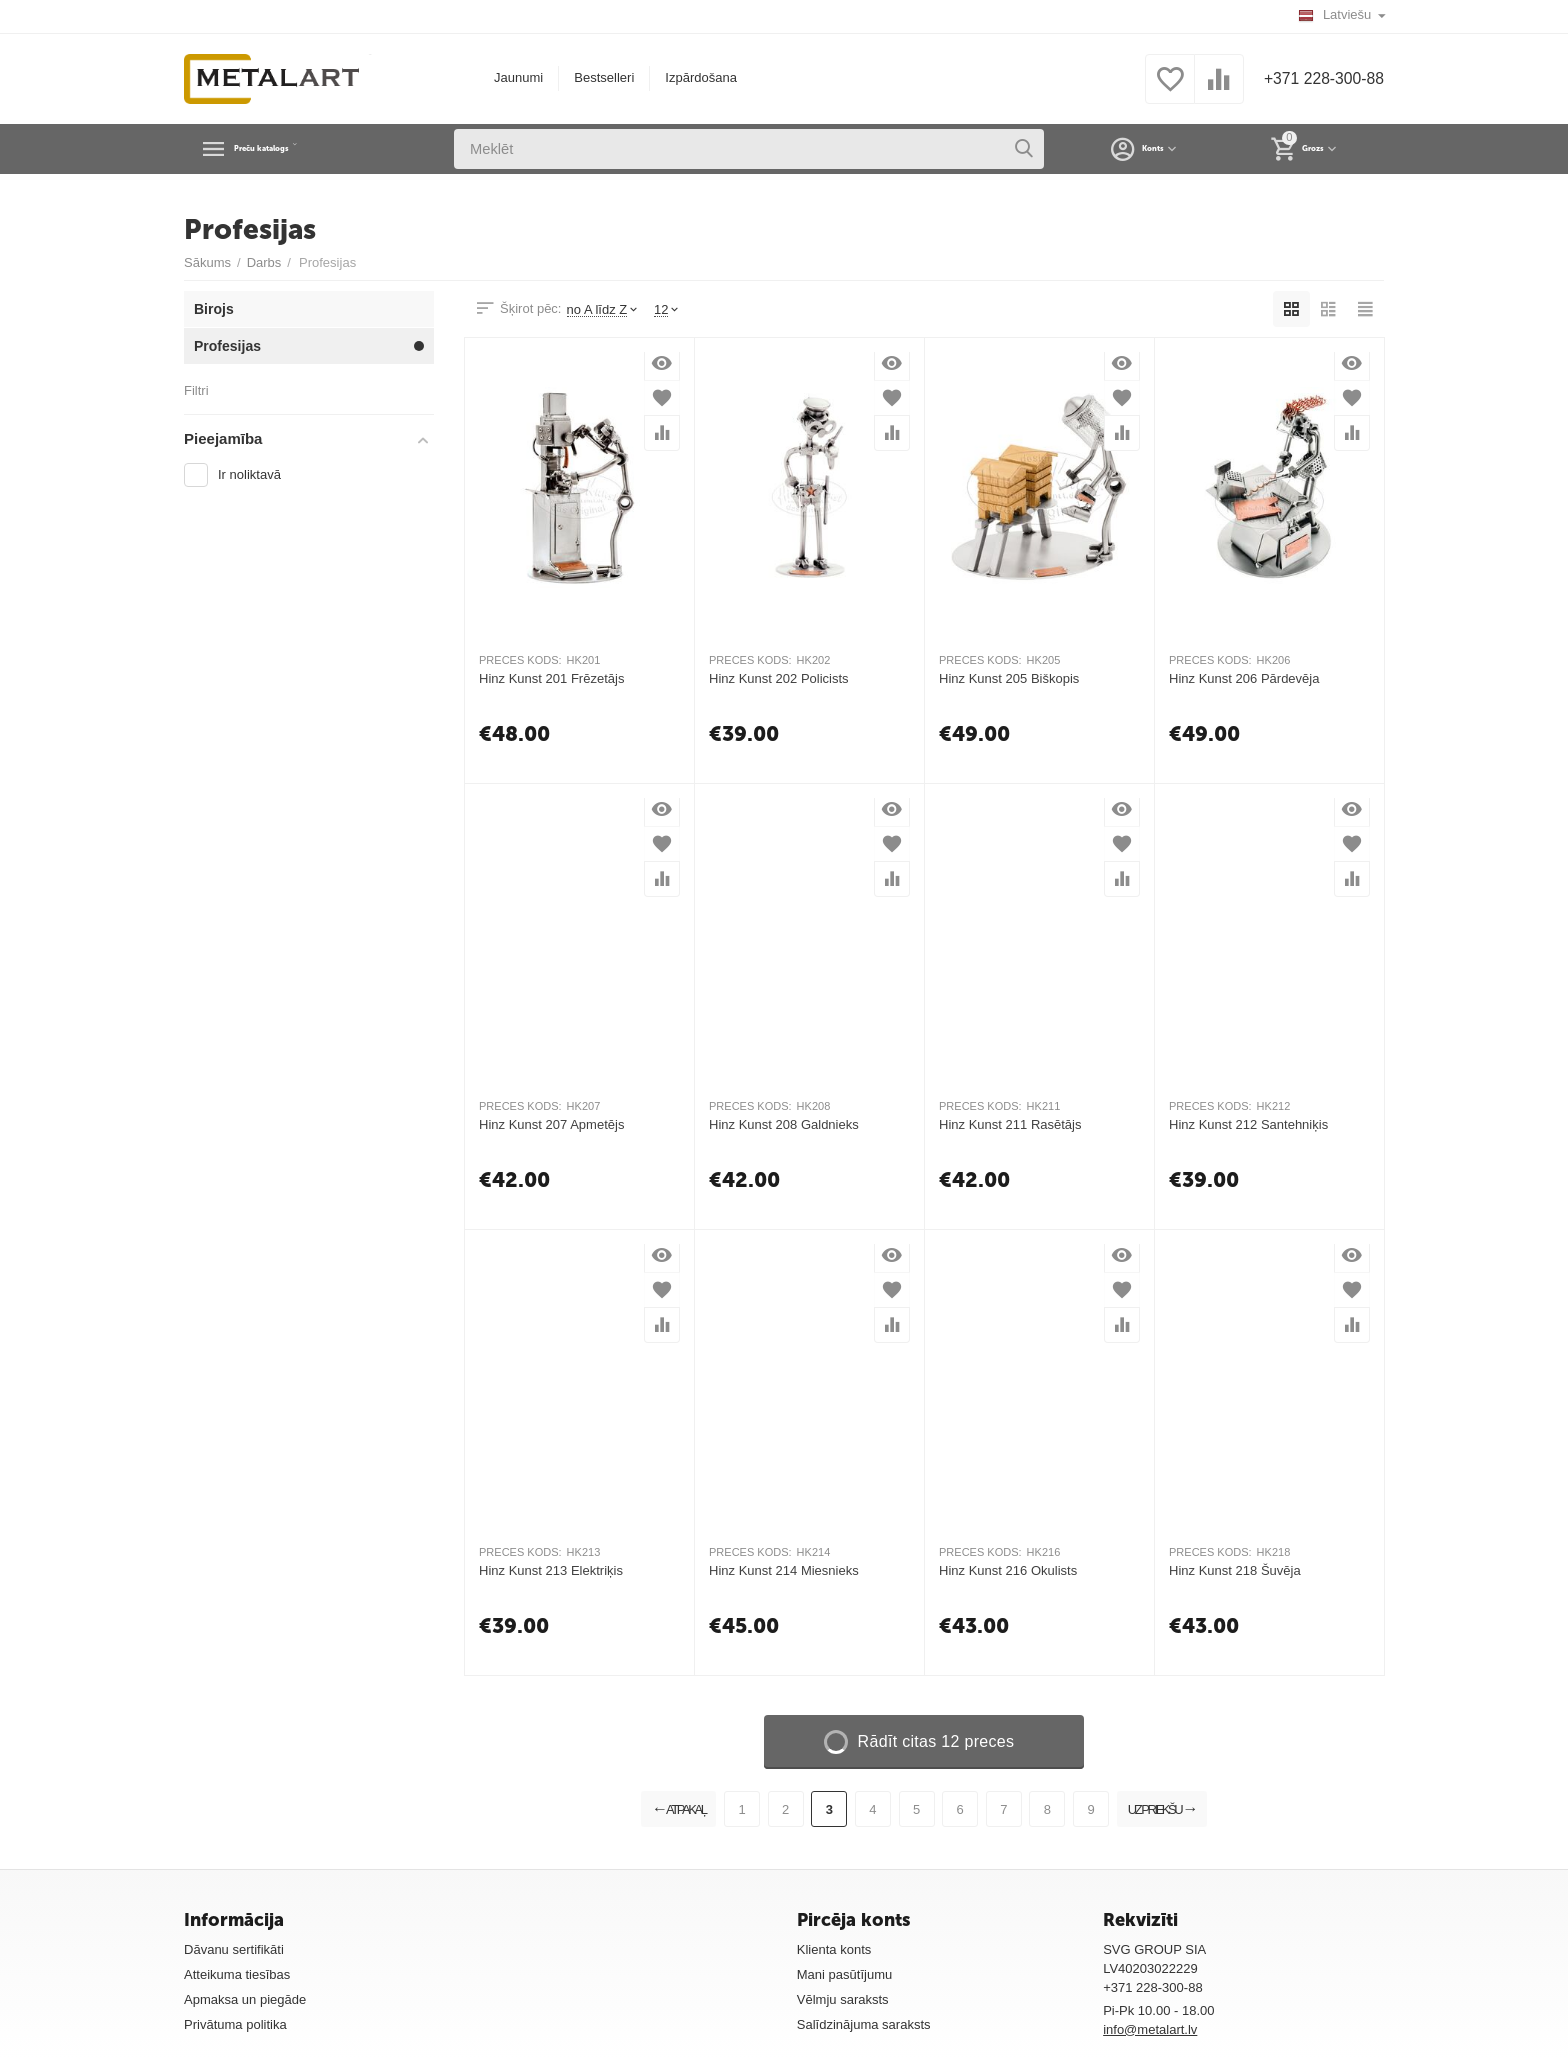 The image size is (1568, 2060). What do you see at coordinates (864, 2024) in the screenshot?
I see `Salīdzinājuma saraksts` at bounding box center [864, 2024].